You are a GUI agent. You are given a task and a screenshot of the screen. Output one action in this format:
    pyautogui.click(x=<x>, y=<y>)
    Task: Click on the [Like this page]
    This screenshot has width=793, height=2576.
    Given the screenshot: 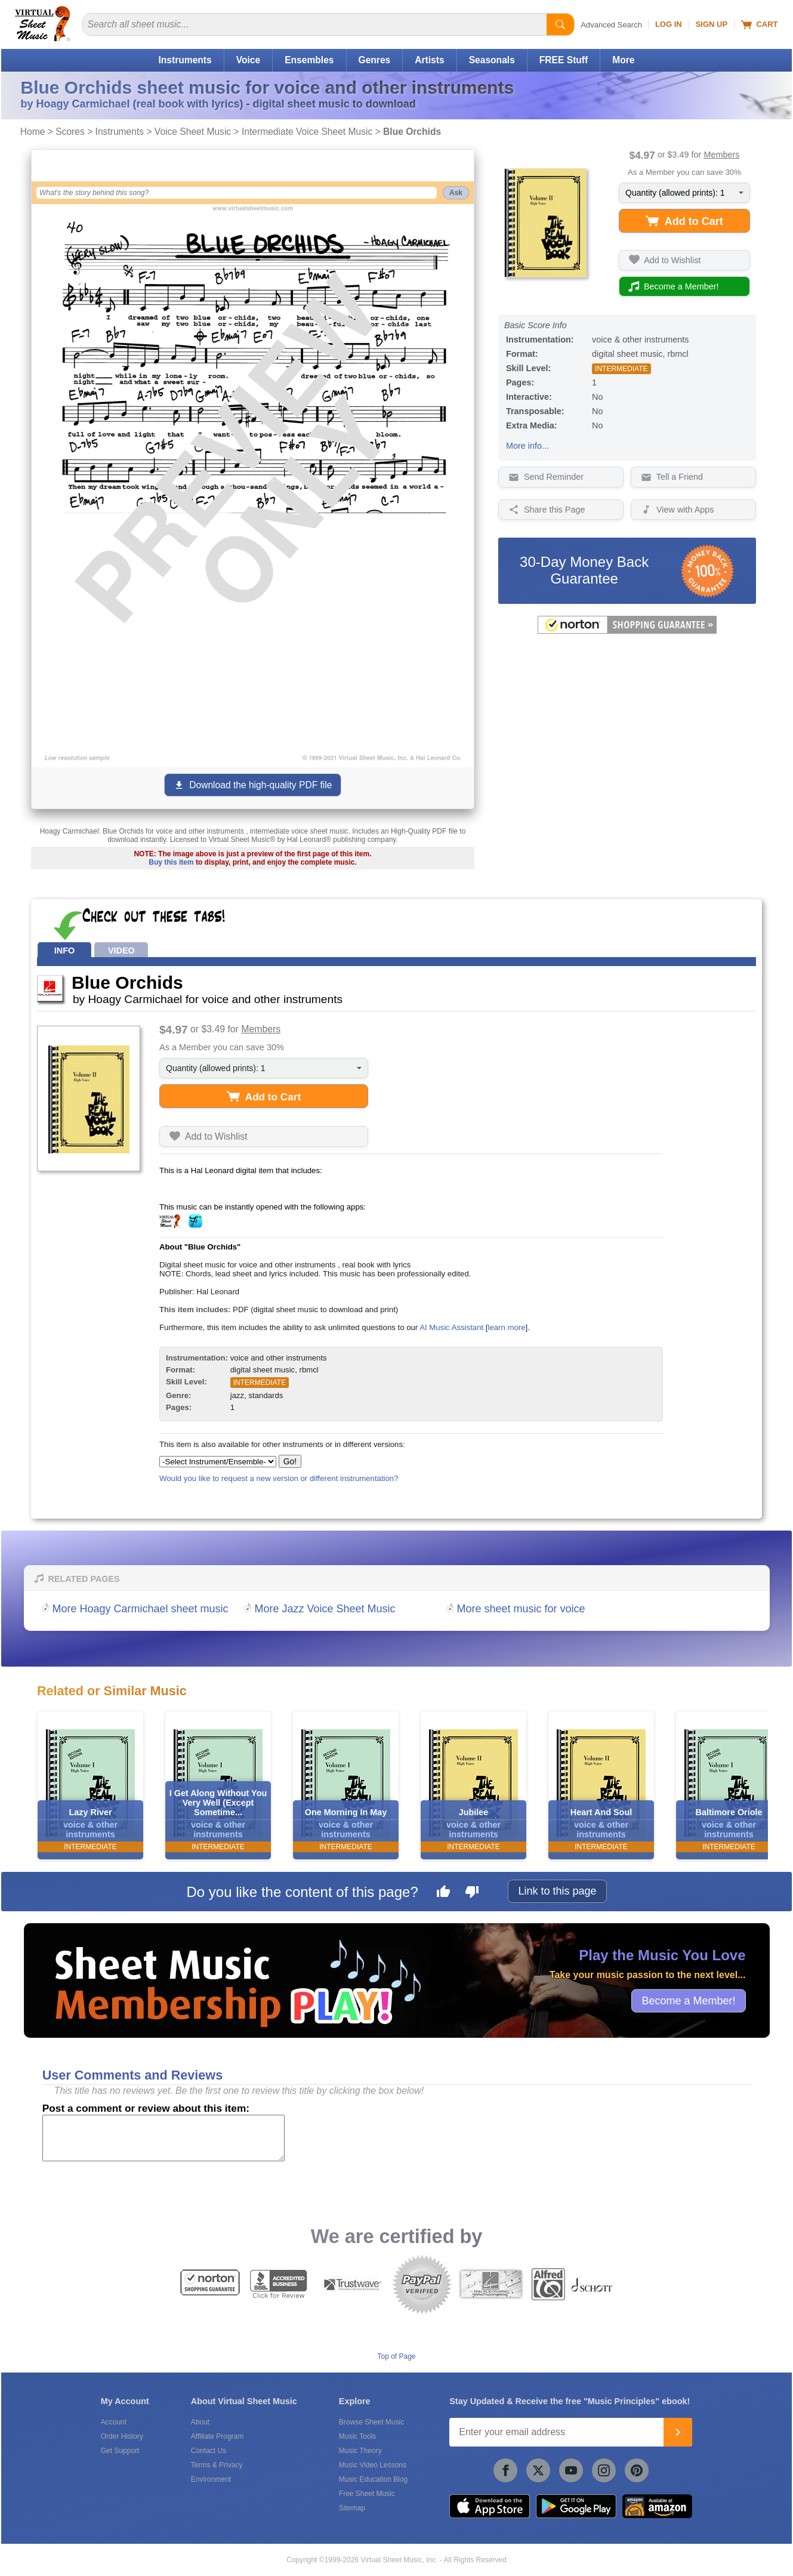 What is the action you would take?
    pyautogui.click(x=443, y=1893)
    